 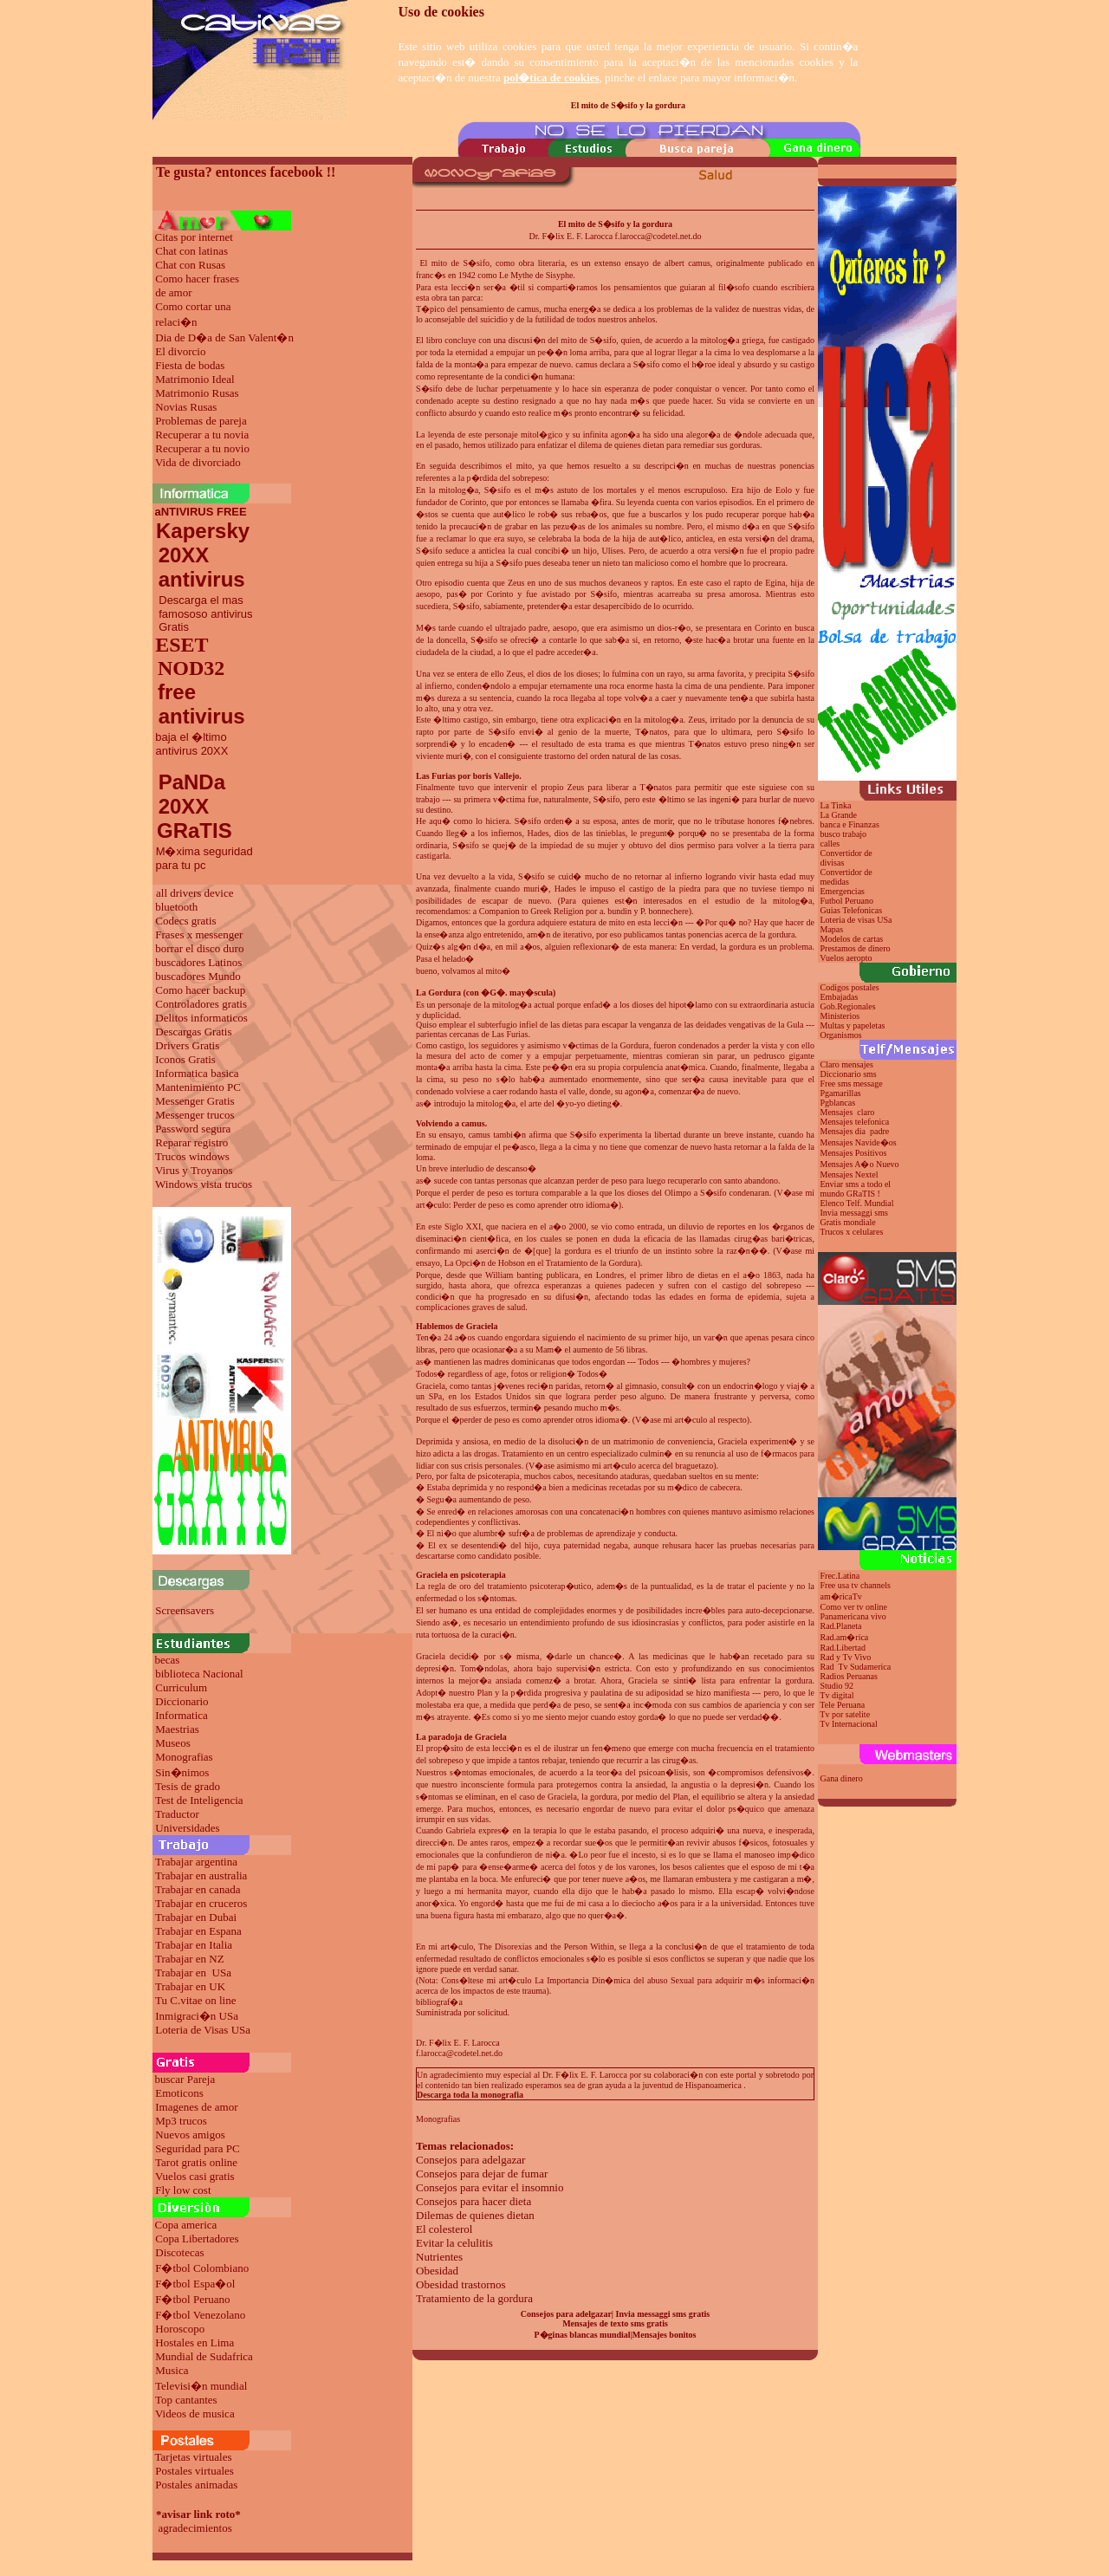 What do you see at coordinates (198, 462) in the screenshot?
I see `Vida de divorciado` at bounding box center [198, 462].